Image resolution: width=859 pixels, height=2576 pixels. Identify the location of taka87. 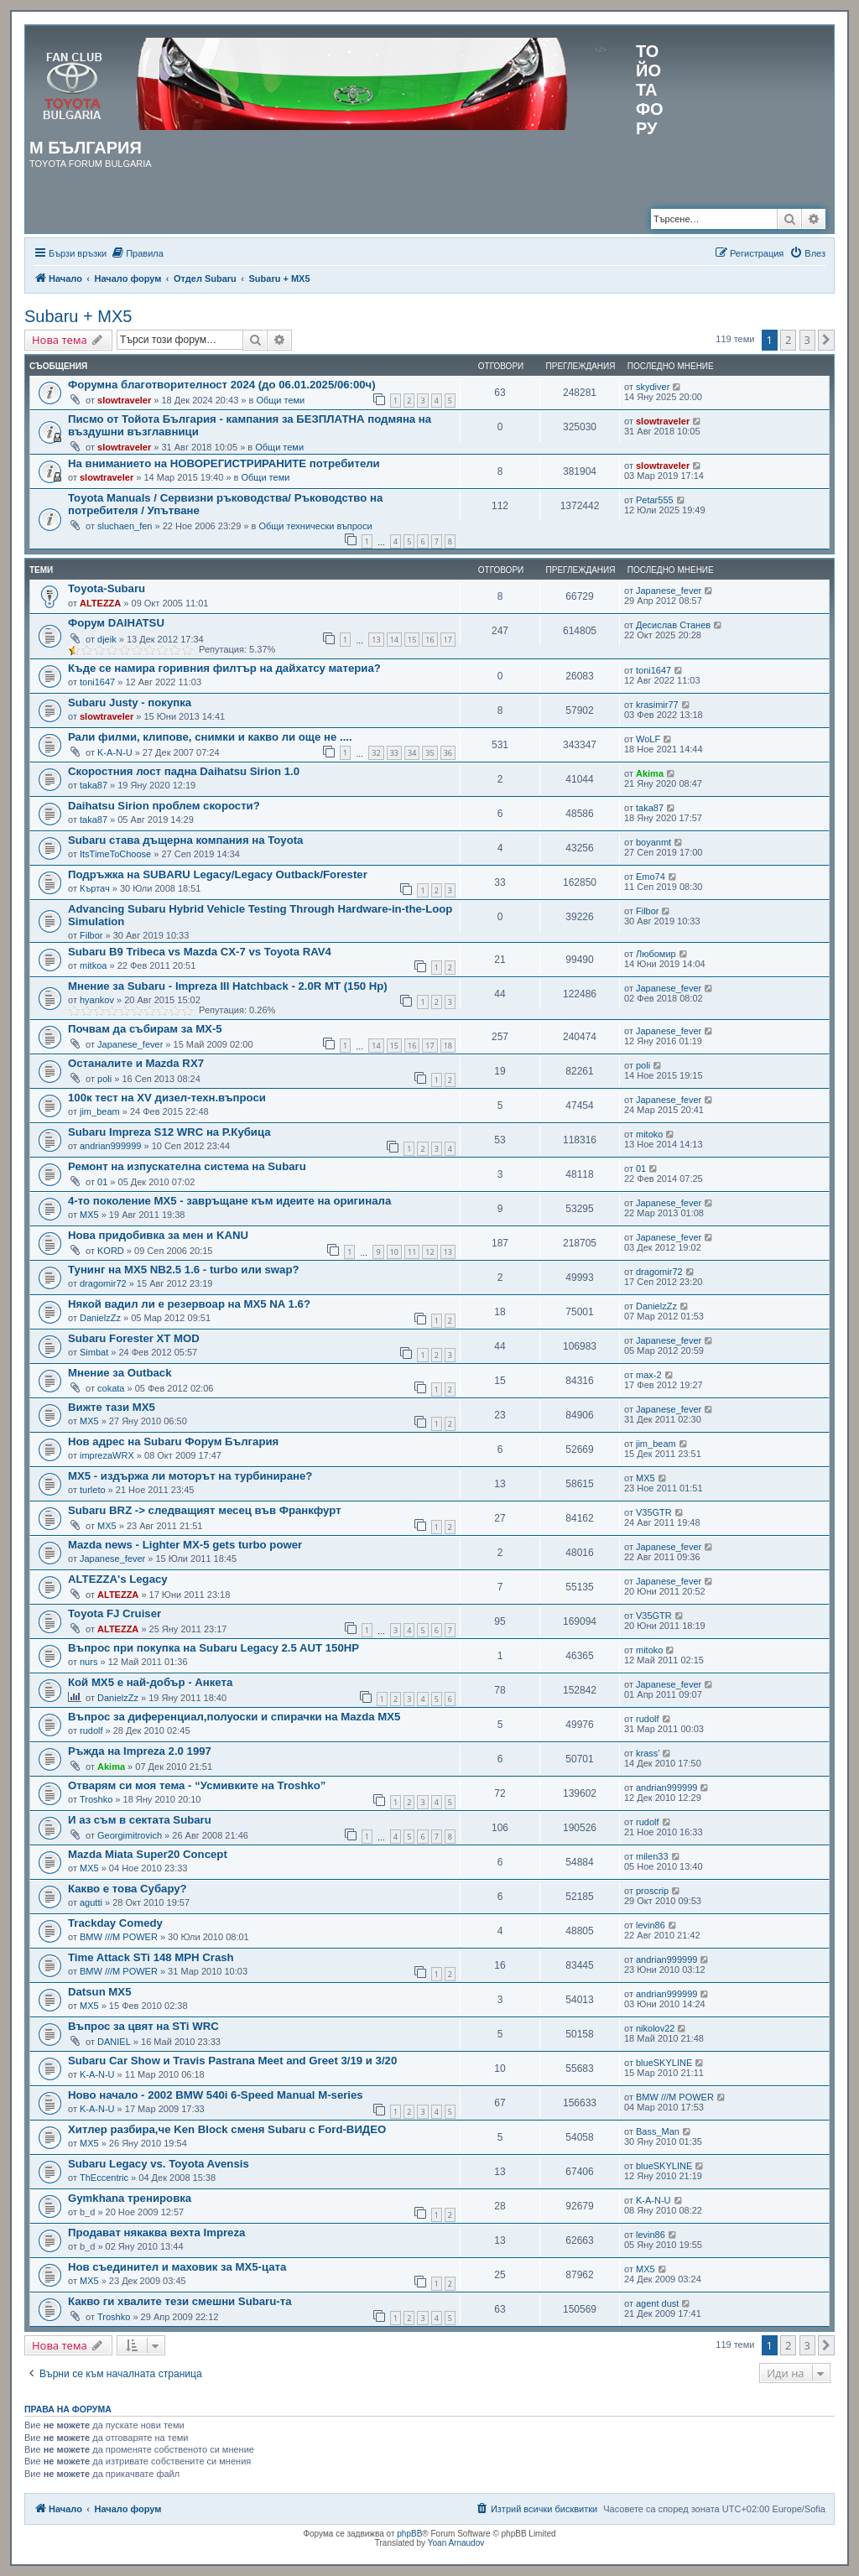
(93, 785).